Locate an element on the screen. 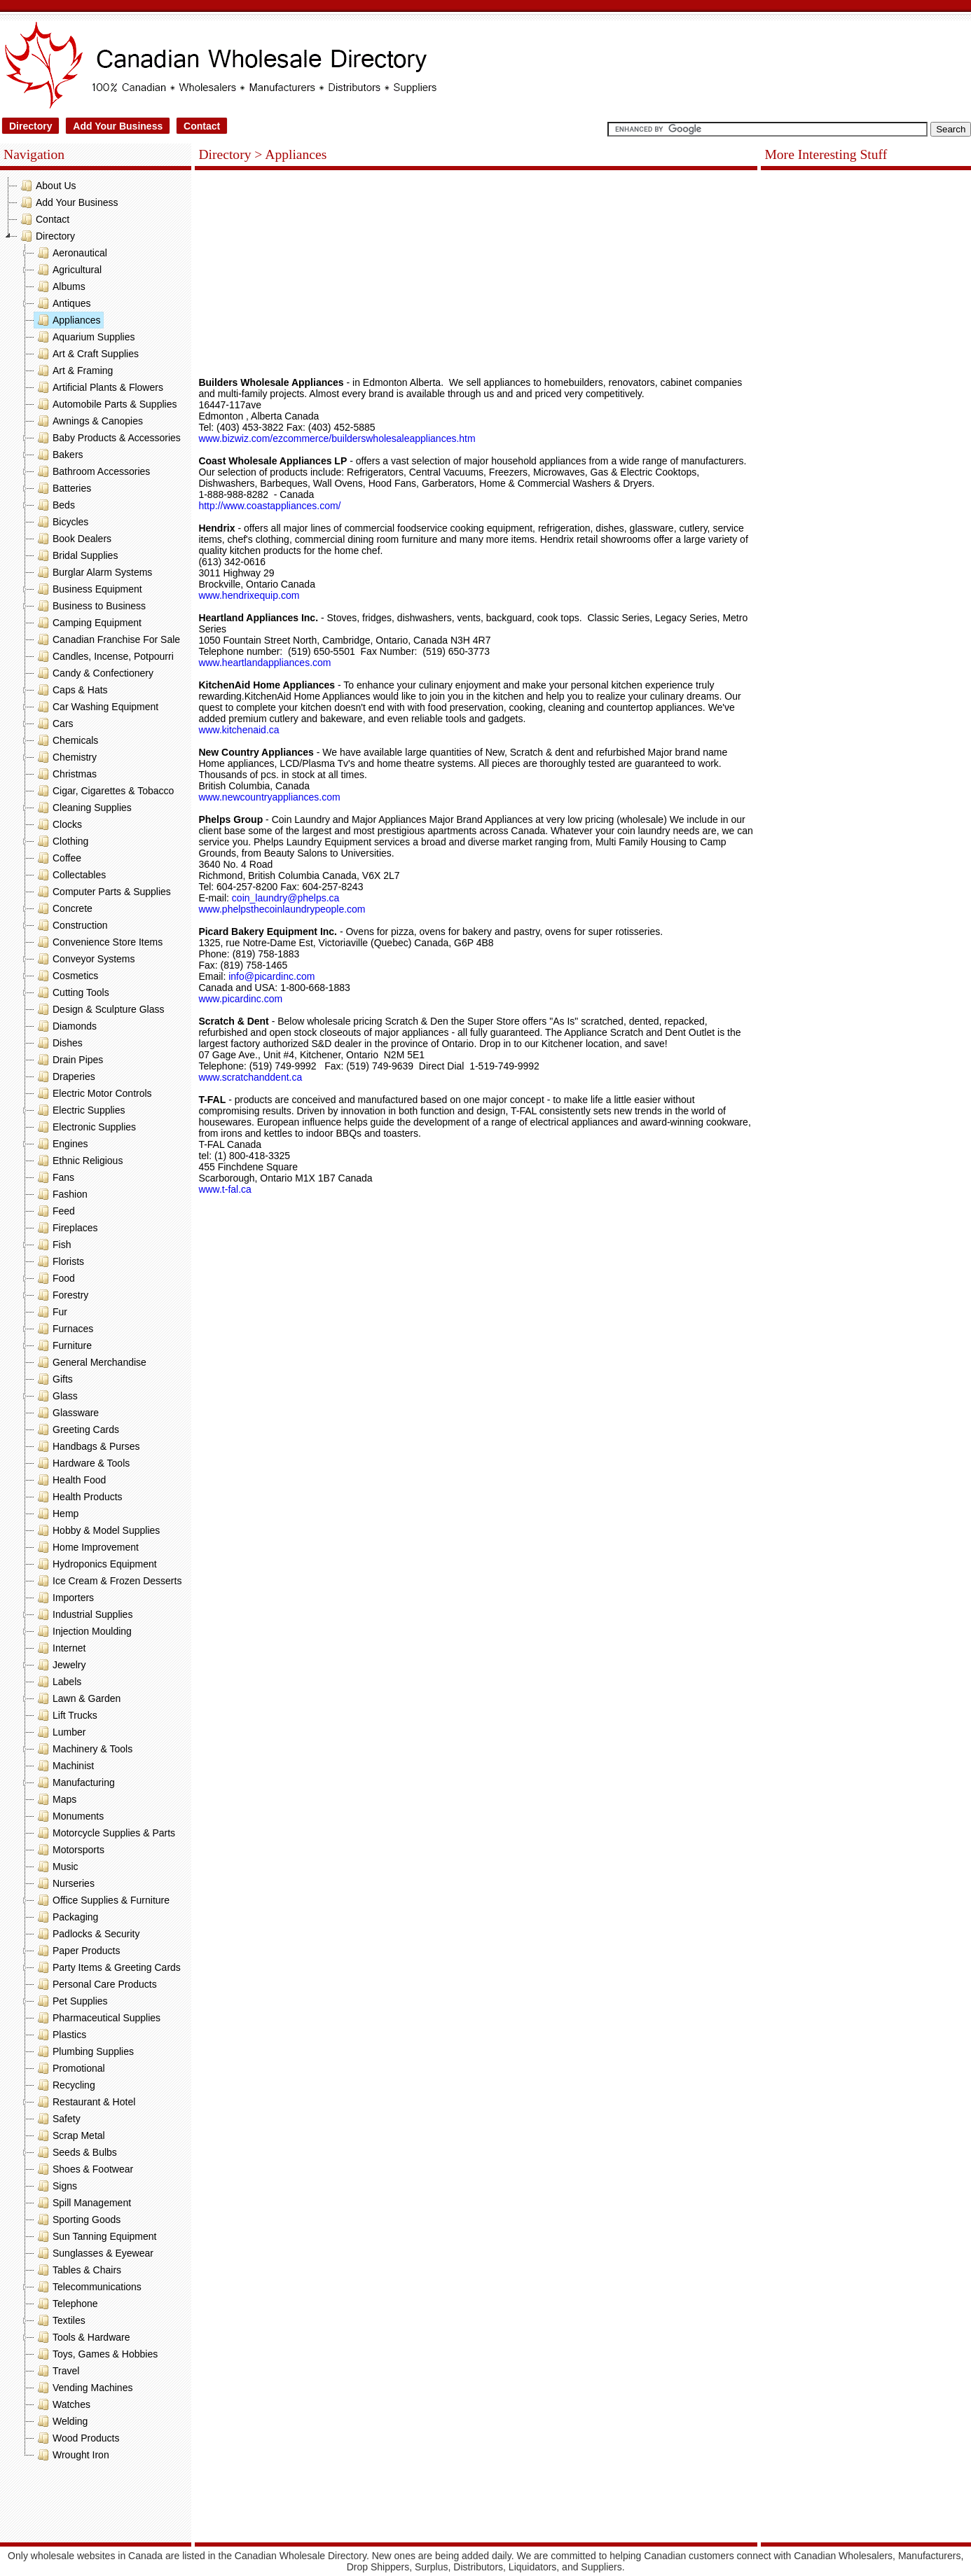 The width and height of the screenshot is (971, 2576). Furnaces is located at coordinates (63, 1328).